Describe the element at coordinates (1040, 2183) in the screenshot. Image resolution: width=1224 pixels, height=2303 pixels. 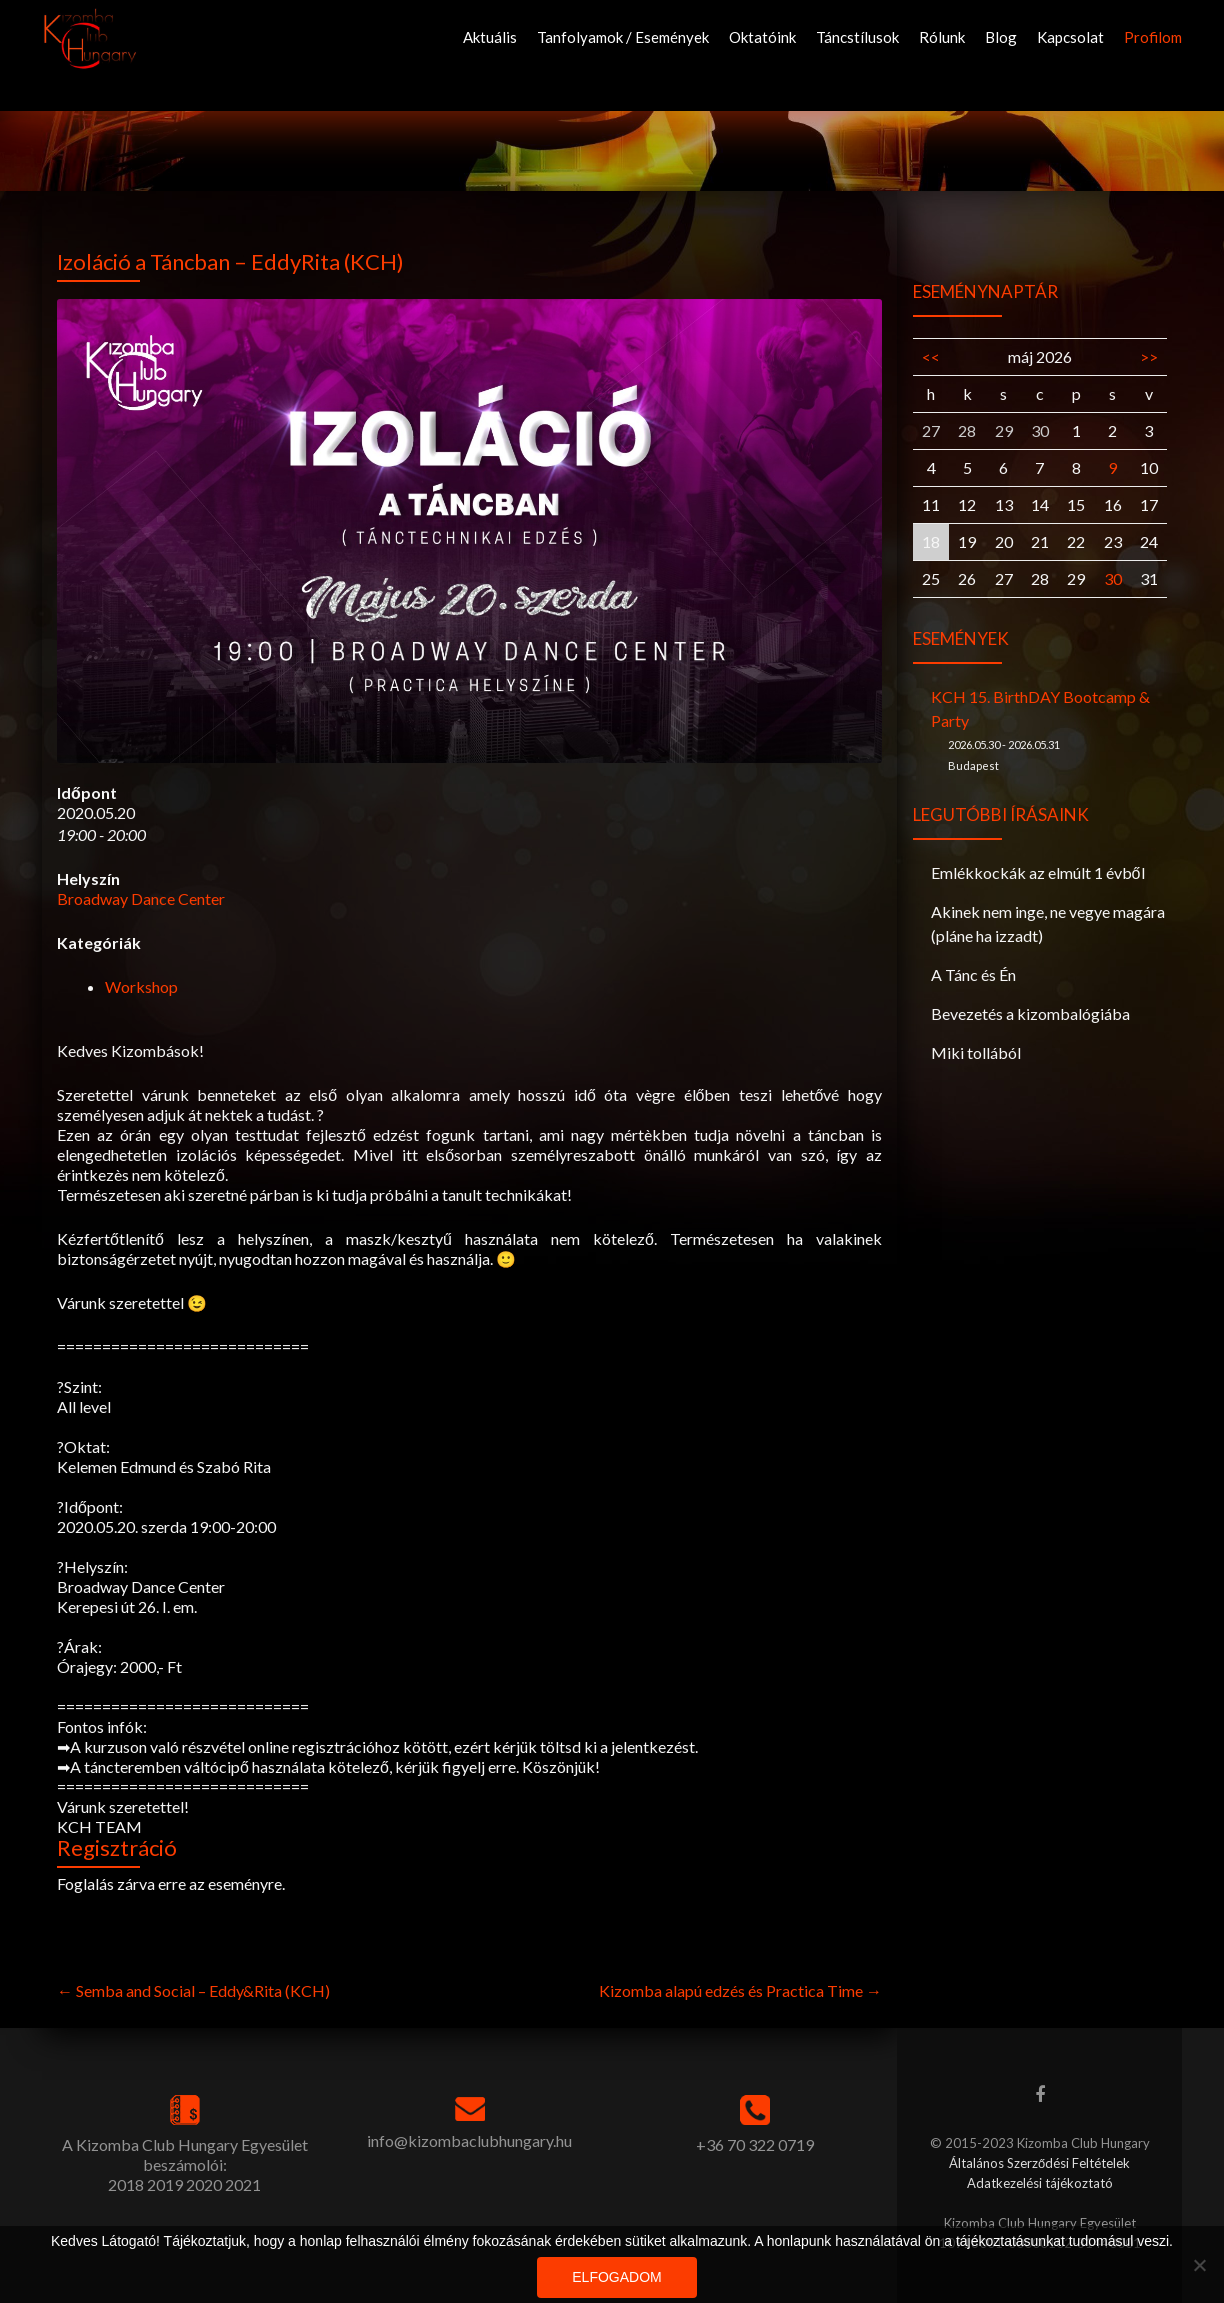
I see `Adatkezelési tájékoztató` at that location.